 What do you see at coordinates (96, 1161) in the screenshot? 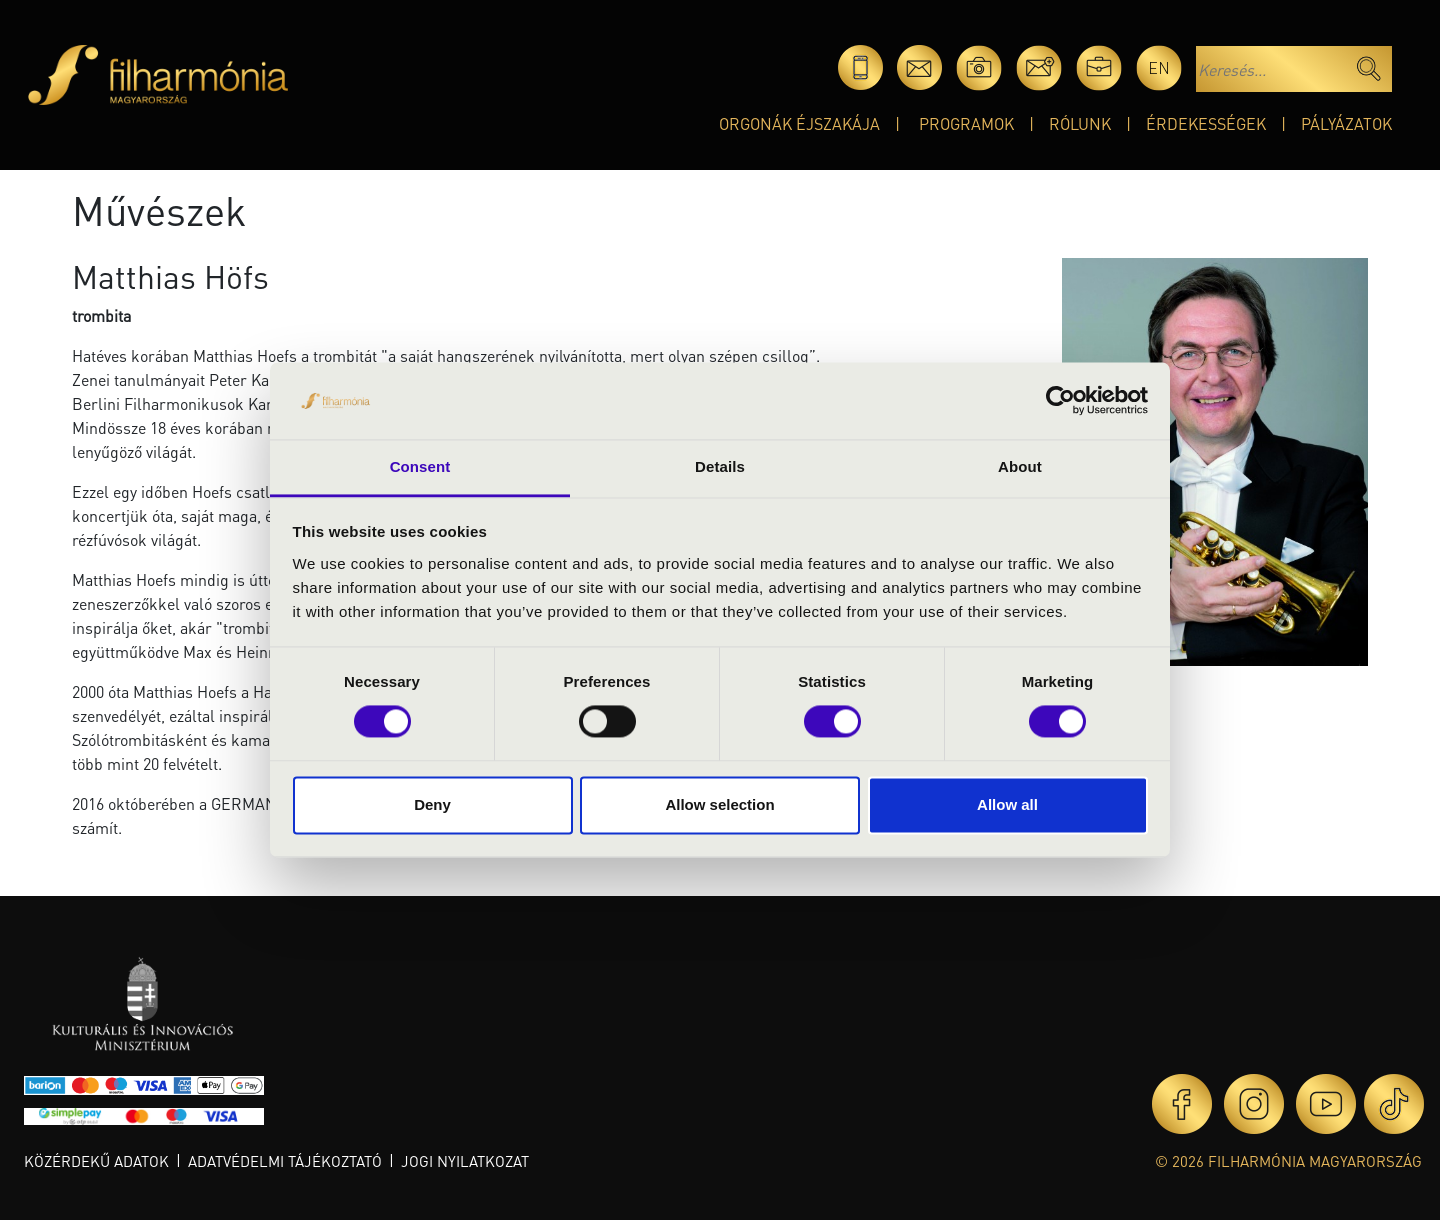
I see `Közérdekű adatok` at bounding box center [96, 1161].